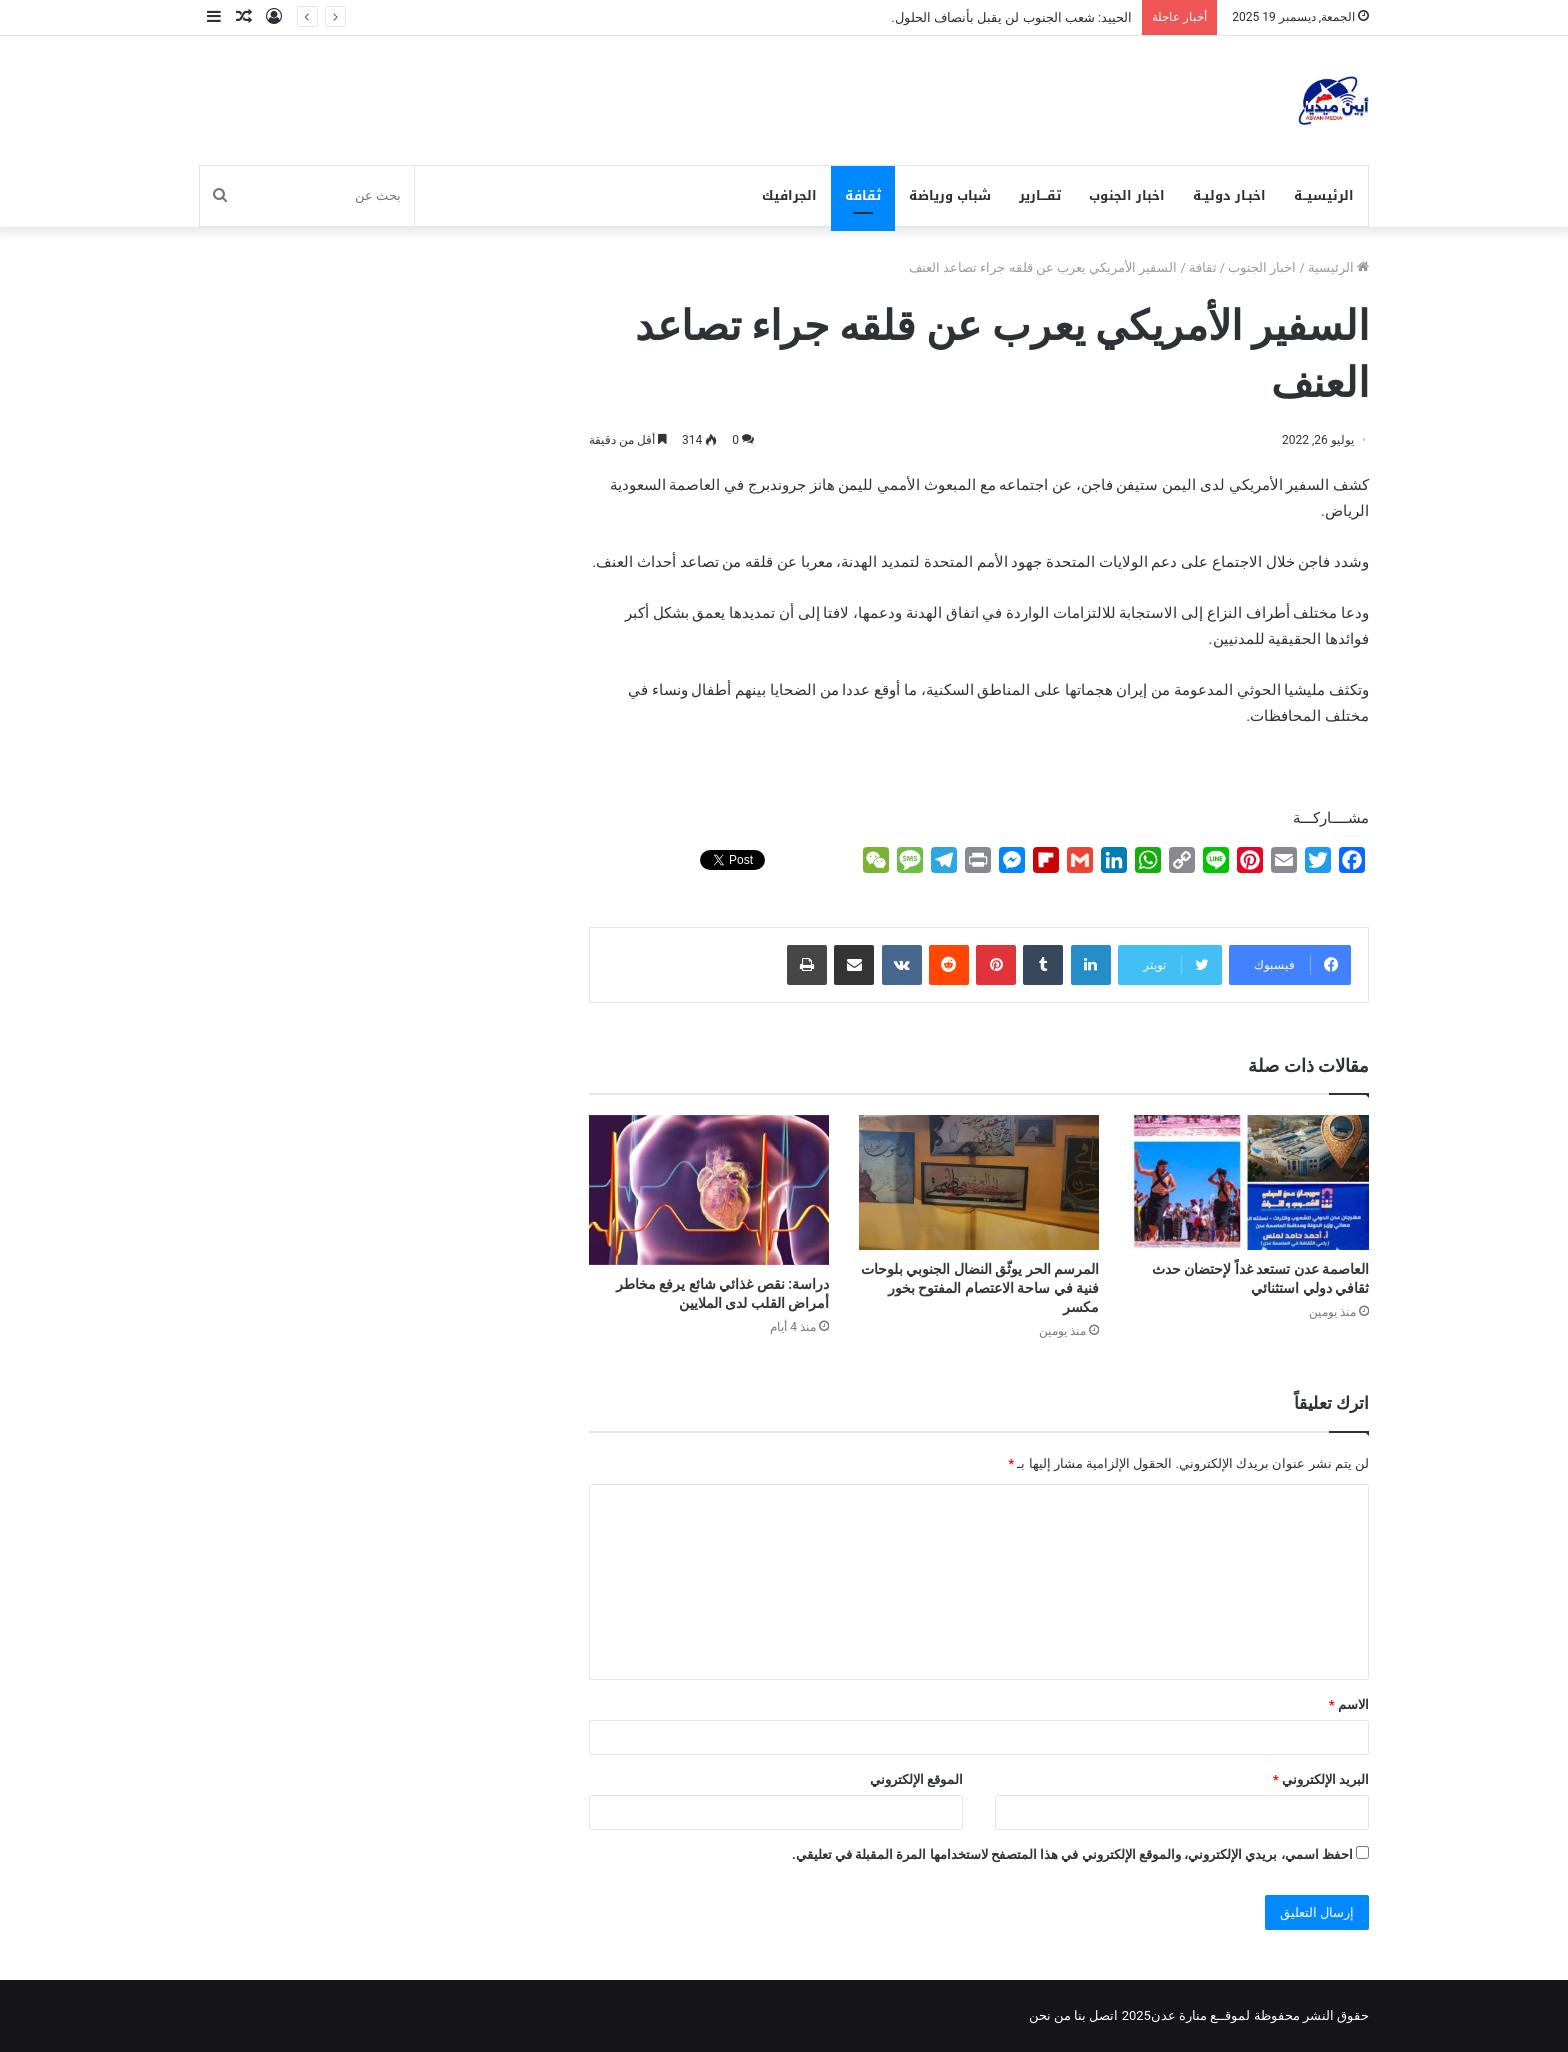 The width and height of the screenshot is (1568, 2052). I want to click on [المرسم الحر يوثّق النضال الجنوبي بلوحات فنية في ساحة الاعتصام المفتوح بخور مكسر], so click(979, 1182).